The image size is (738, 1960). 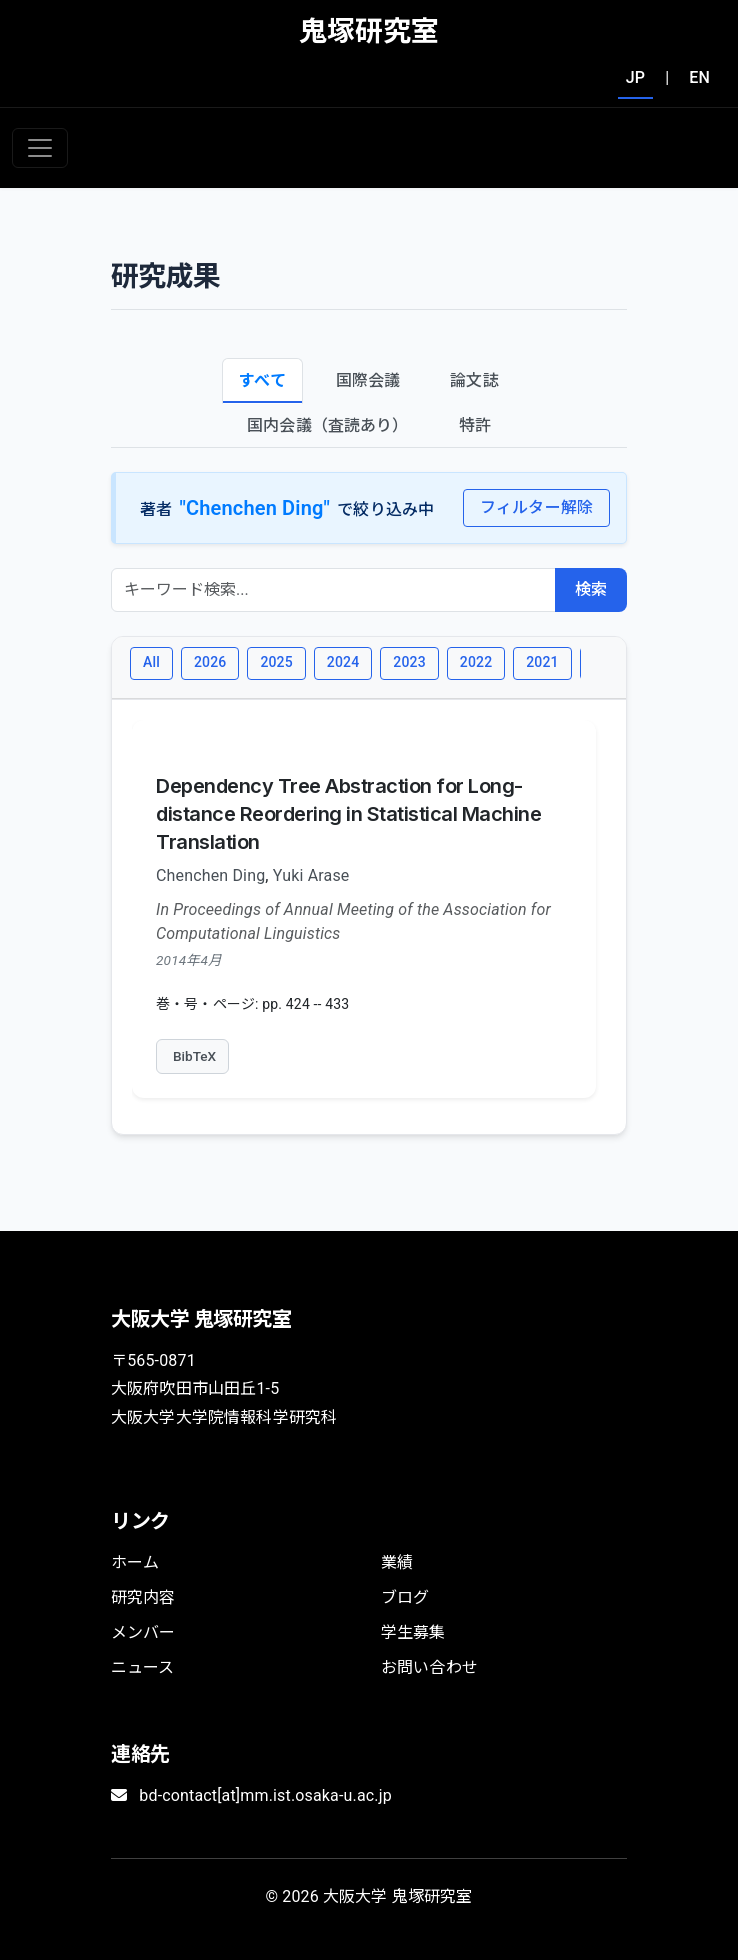 I want to click on 特許, so click(x=475, y=425).